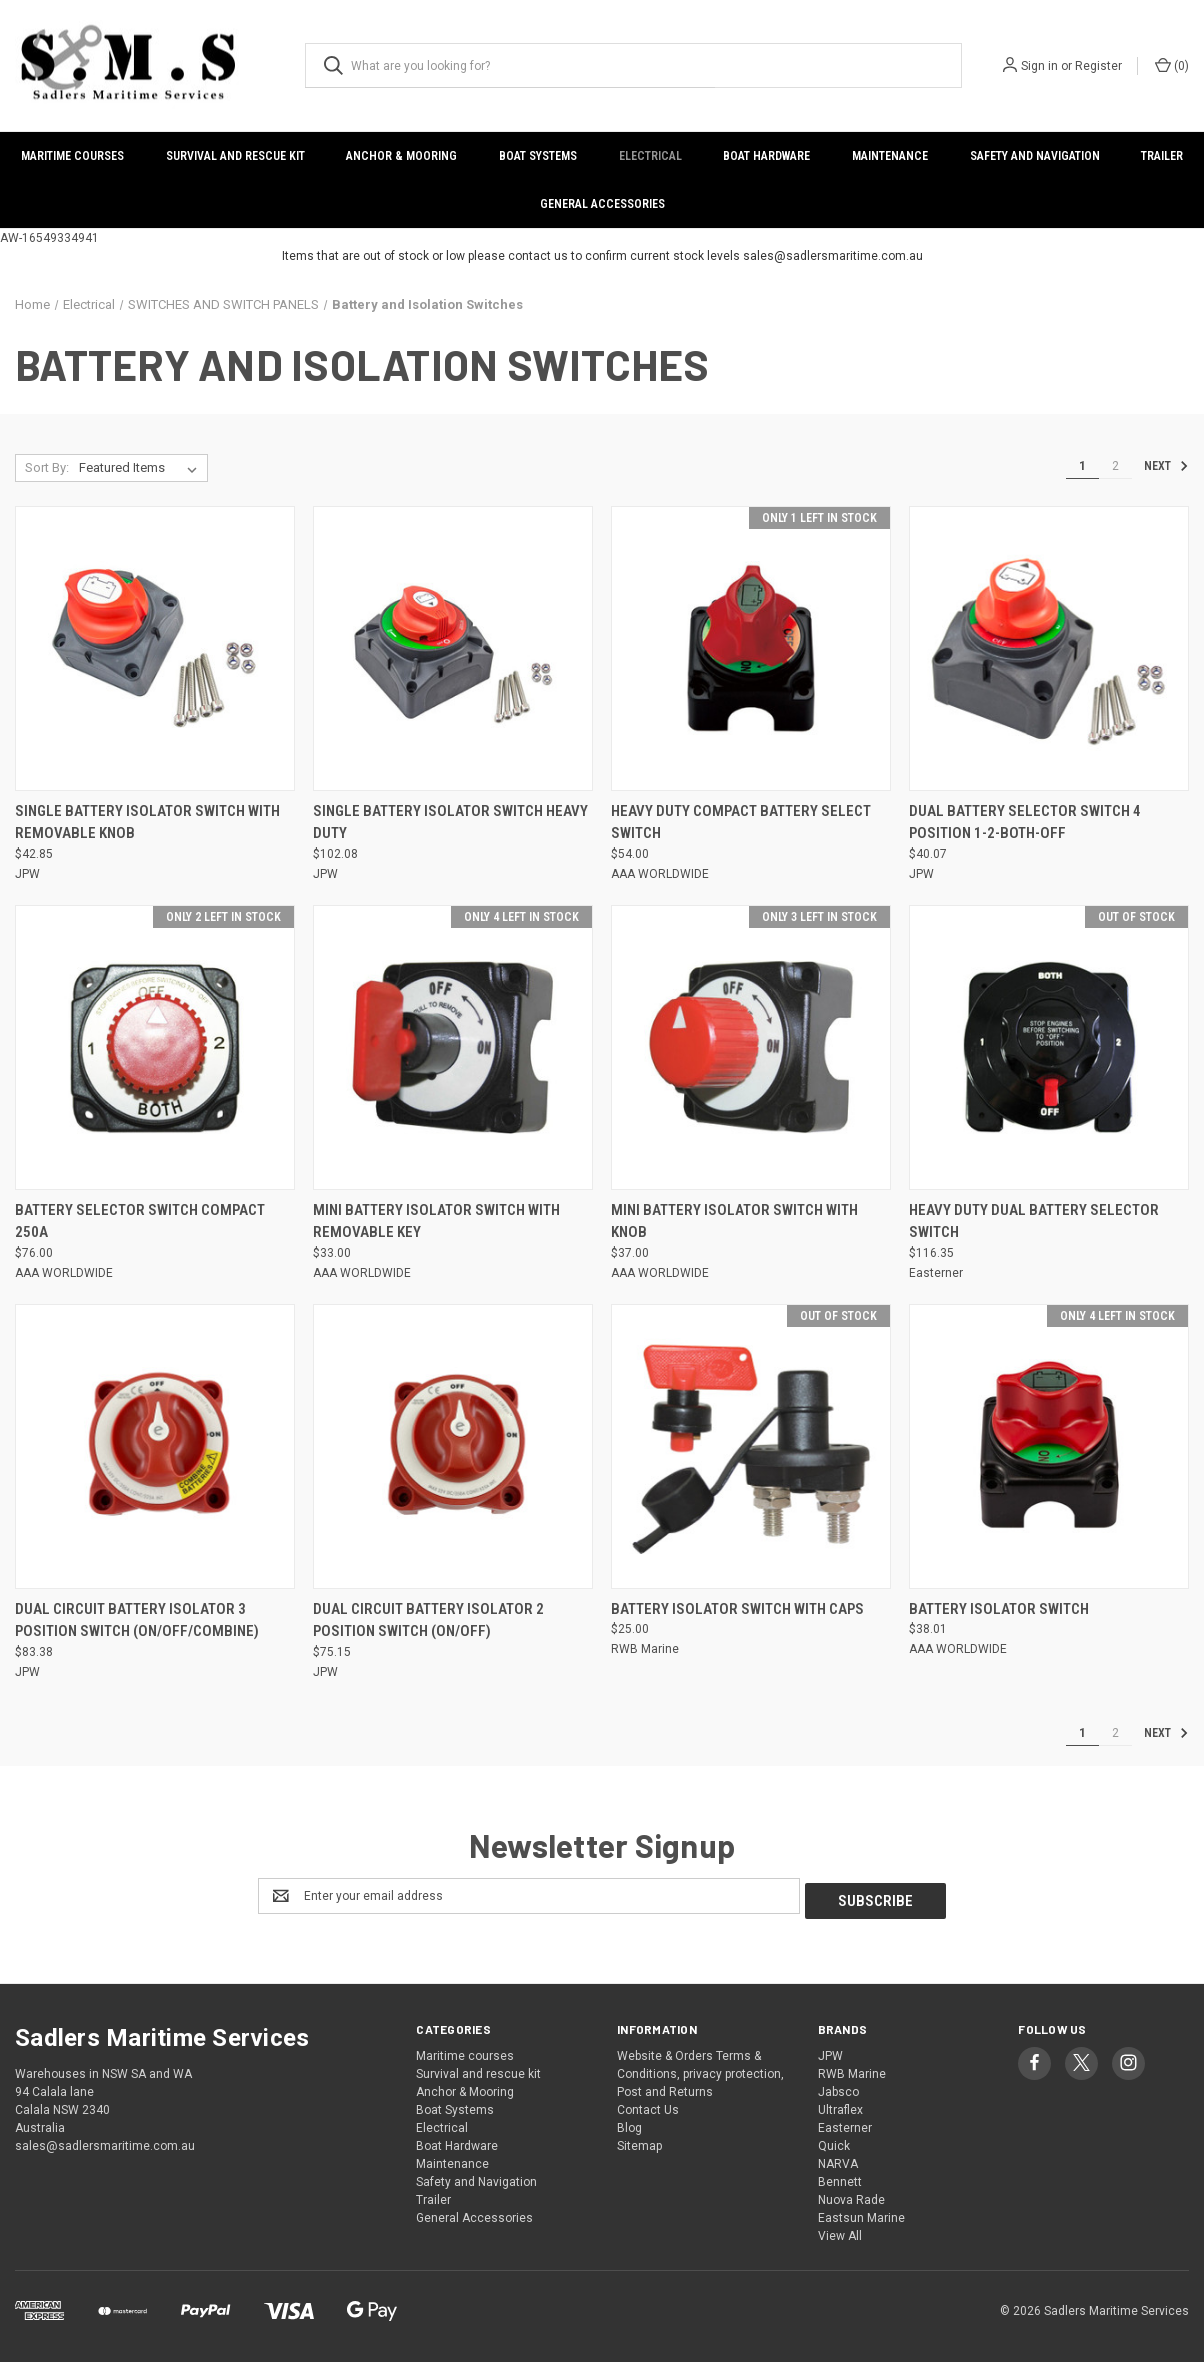  Describe the element at coordinates (155, 648) in the screenshot. I see `[Single Battery Isolator Switch with Removable Knob, $42.85]` at that location.